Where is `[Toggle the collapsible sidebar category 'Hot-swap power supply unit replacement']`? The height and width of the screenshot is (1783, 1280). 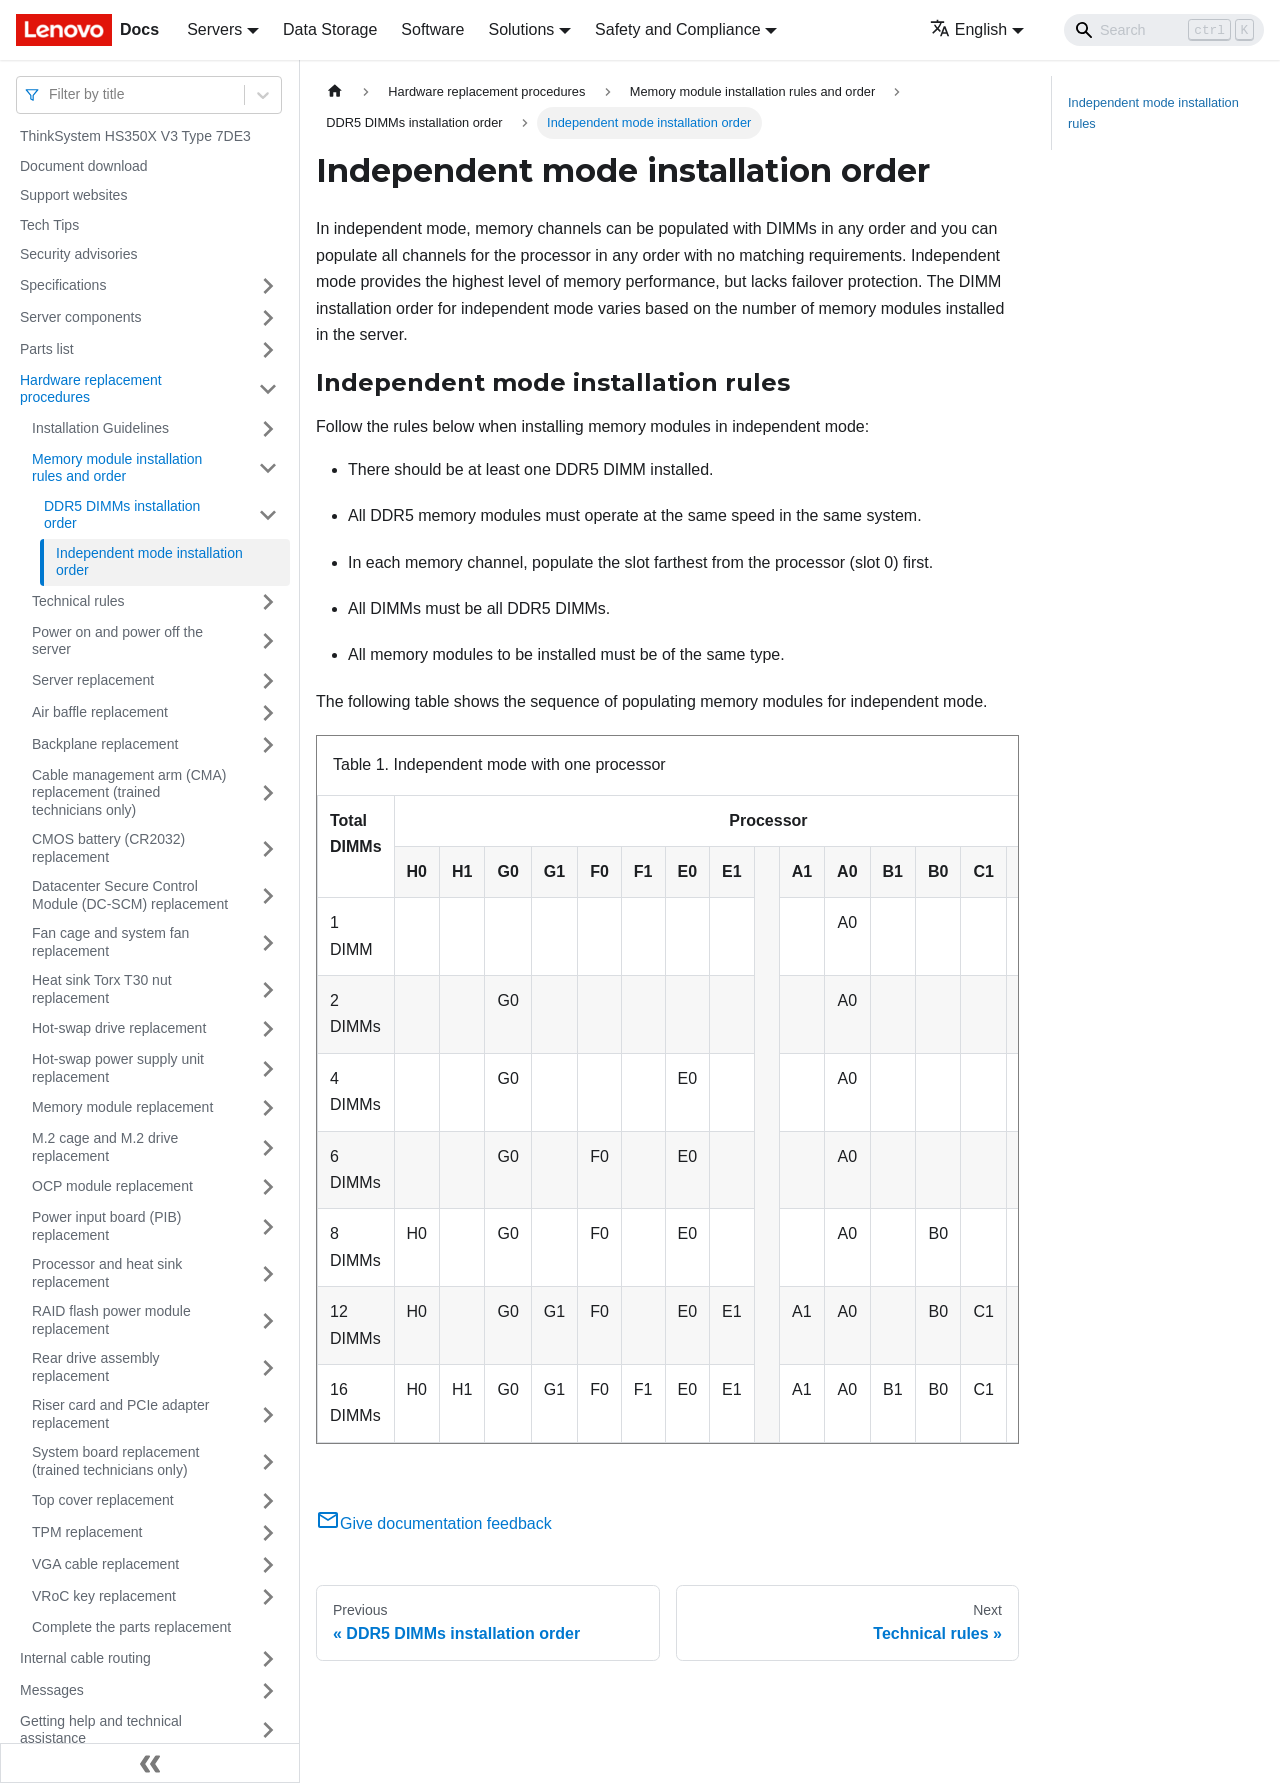 [Toggle the collapsible sidebar category 'Hot-swap power supply unit replacement'] is located at coordinates (268, 1068).